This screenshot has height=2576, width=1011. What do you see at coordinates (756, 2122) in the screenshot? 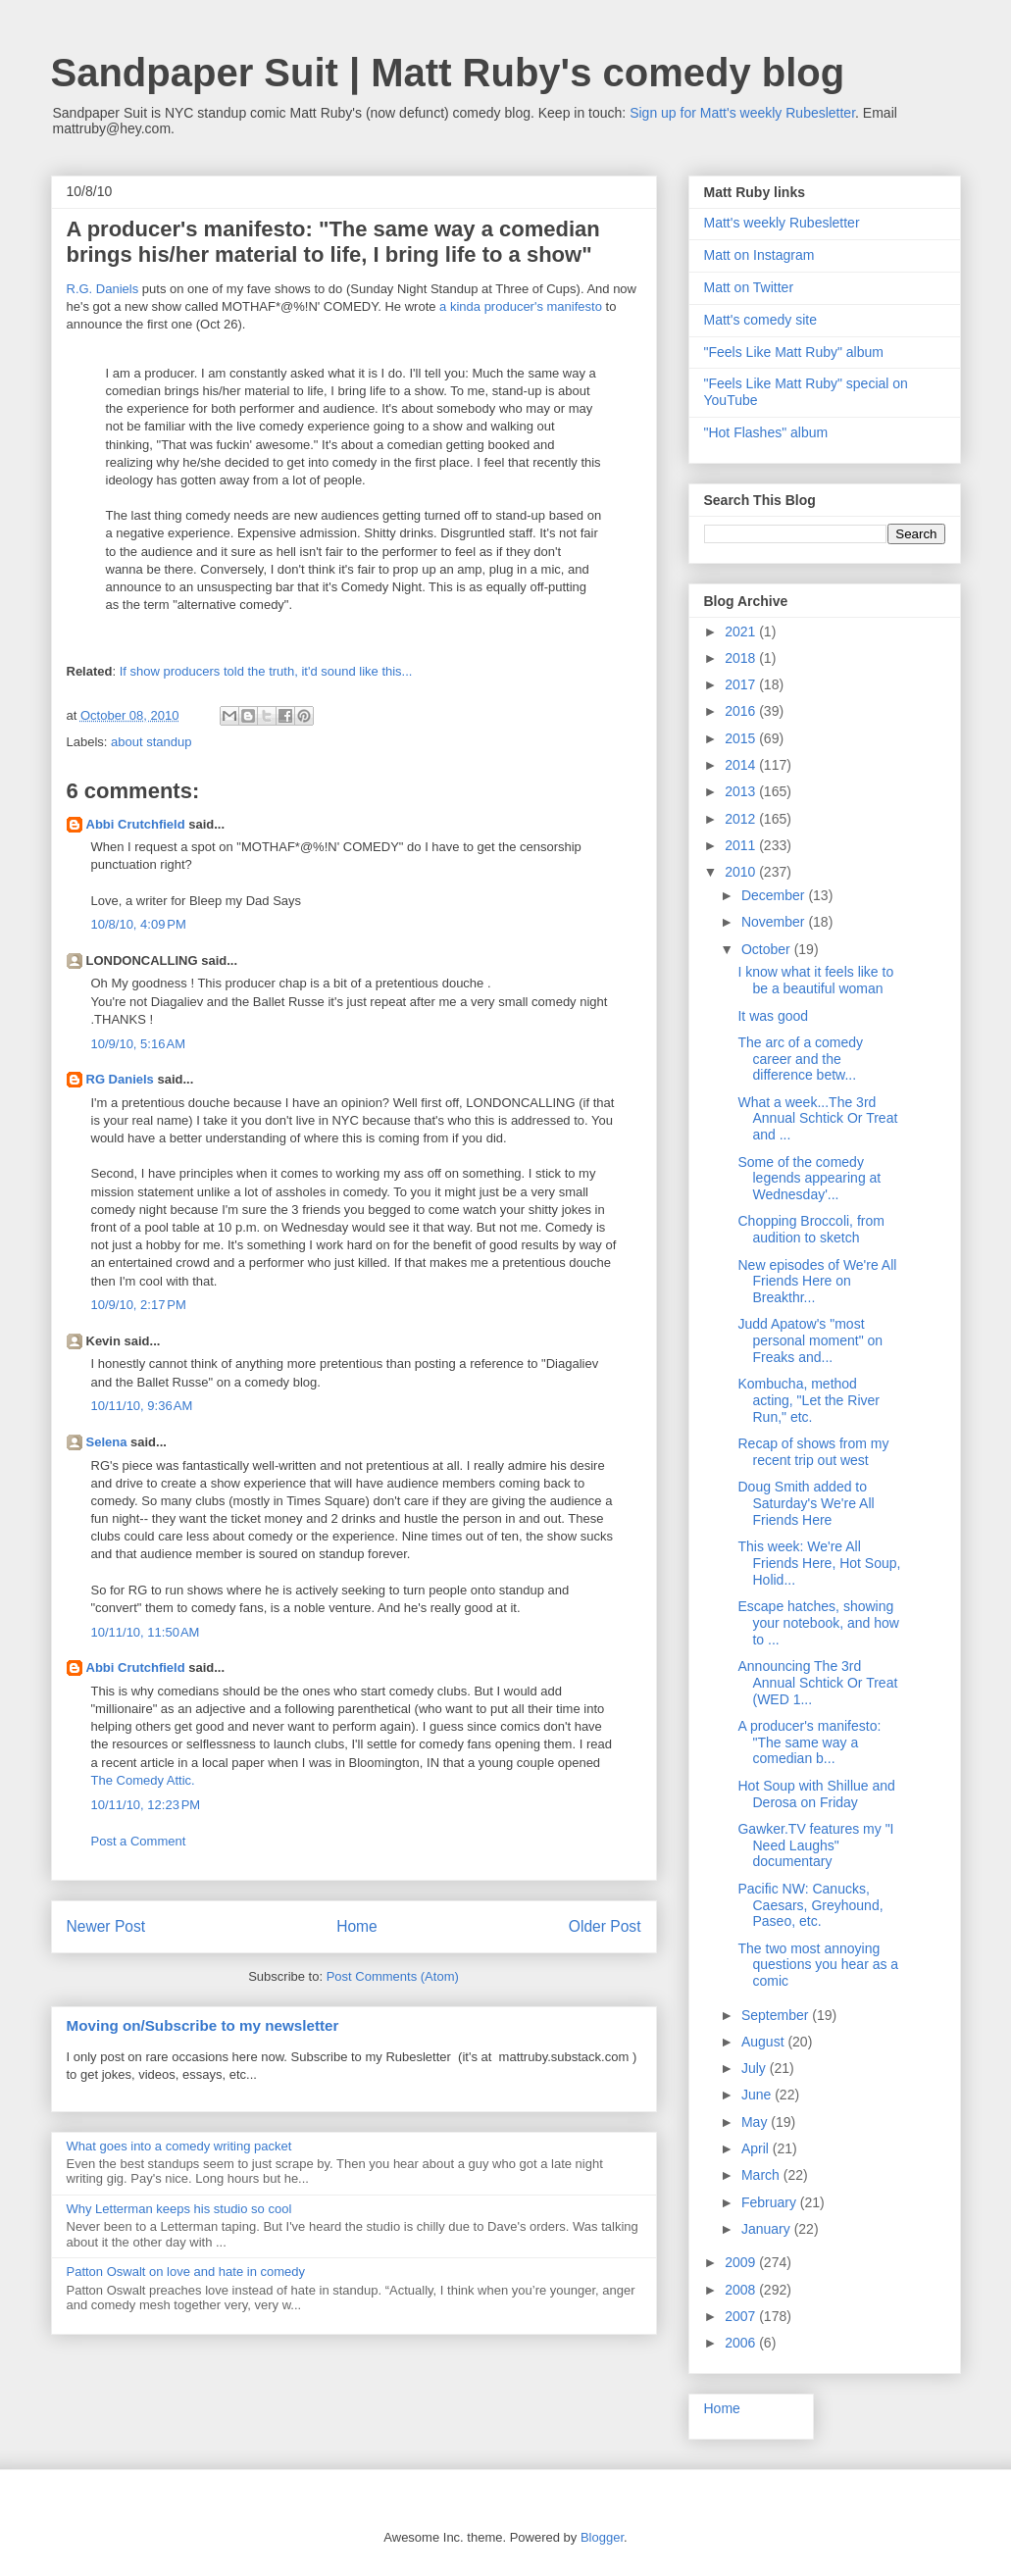
I see `May` at bounding box center [756, 2122].